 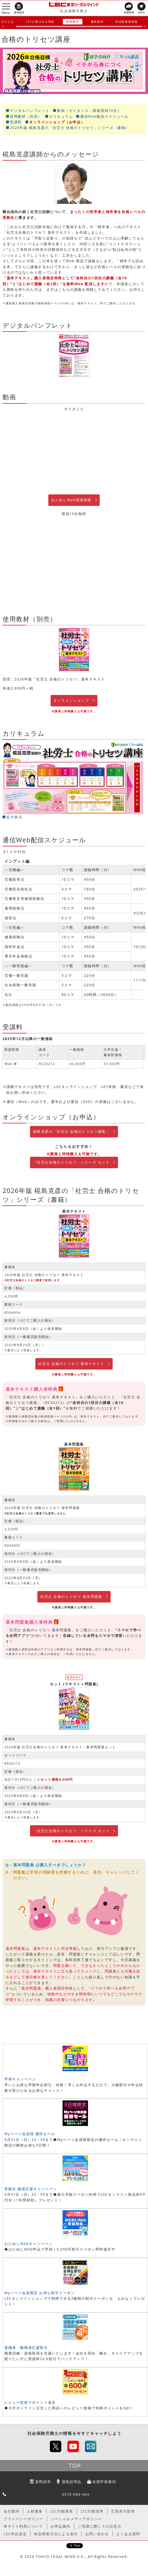 What do you see at coordinates (26, 116) in the screenshot?
I see `使用教材（別売）` at bounding box center [26, 116].